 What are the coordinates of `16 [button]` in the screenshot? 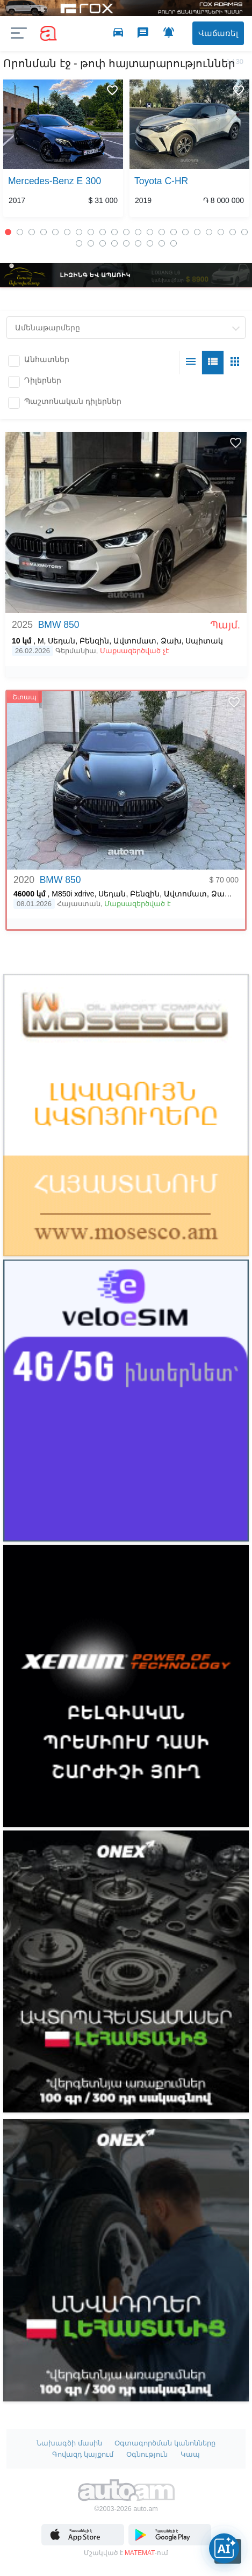 It's located at (185, 232).